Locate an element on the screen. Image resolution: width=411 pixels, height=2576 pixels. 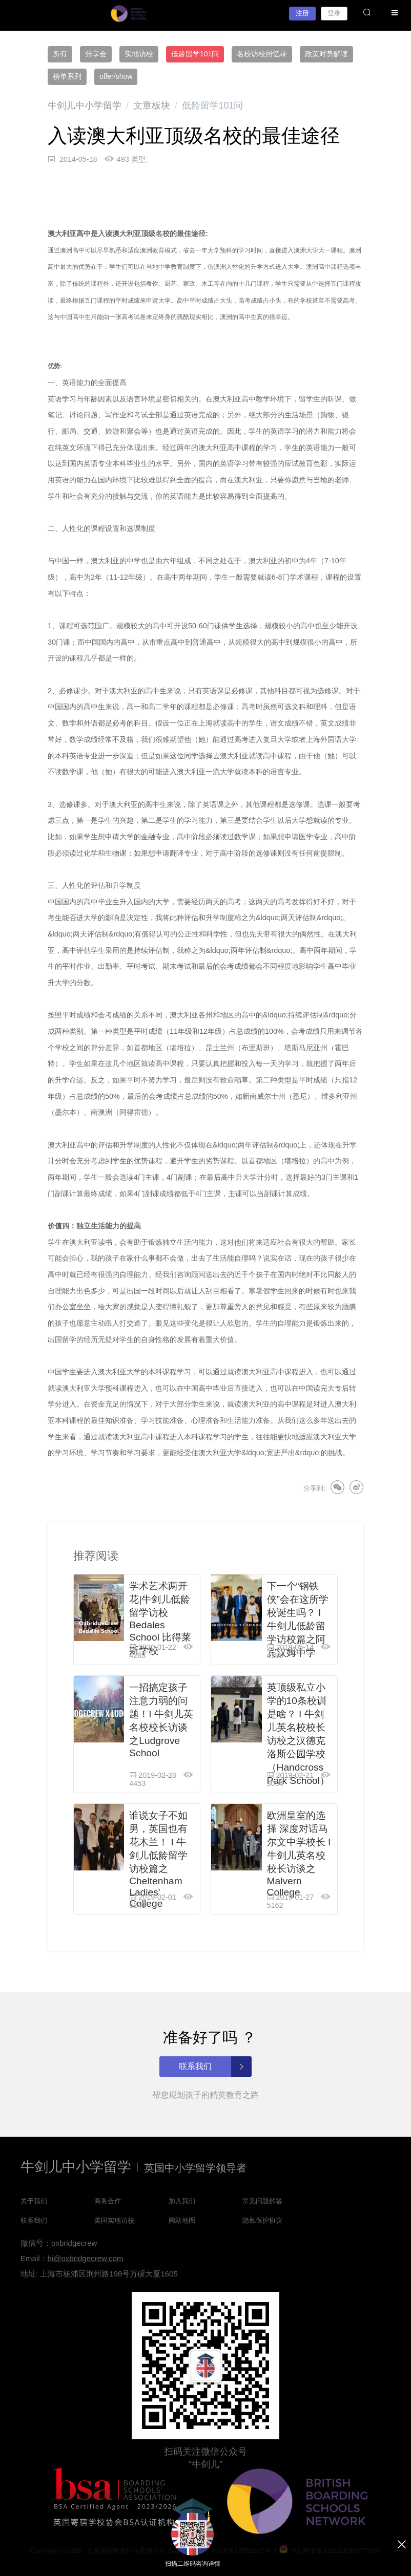
英国实地访校 is located at coordinates (114, 2220).